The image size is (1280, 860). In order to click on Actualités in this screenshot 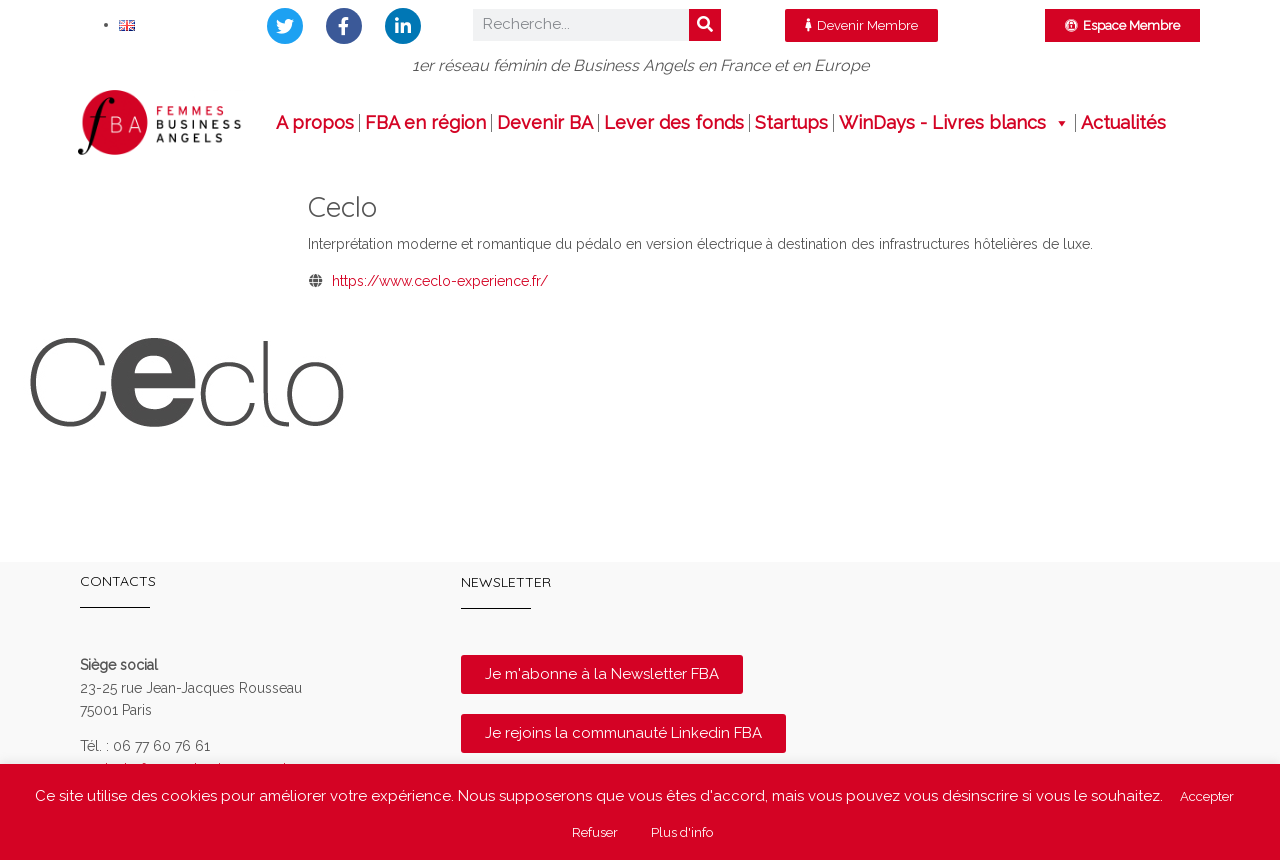, I will do `click(1123, 123)`.